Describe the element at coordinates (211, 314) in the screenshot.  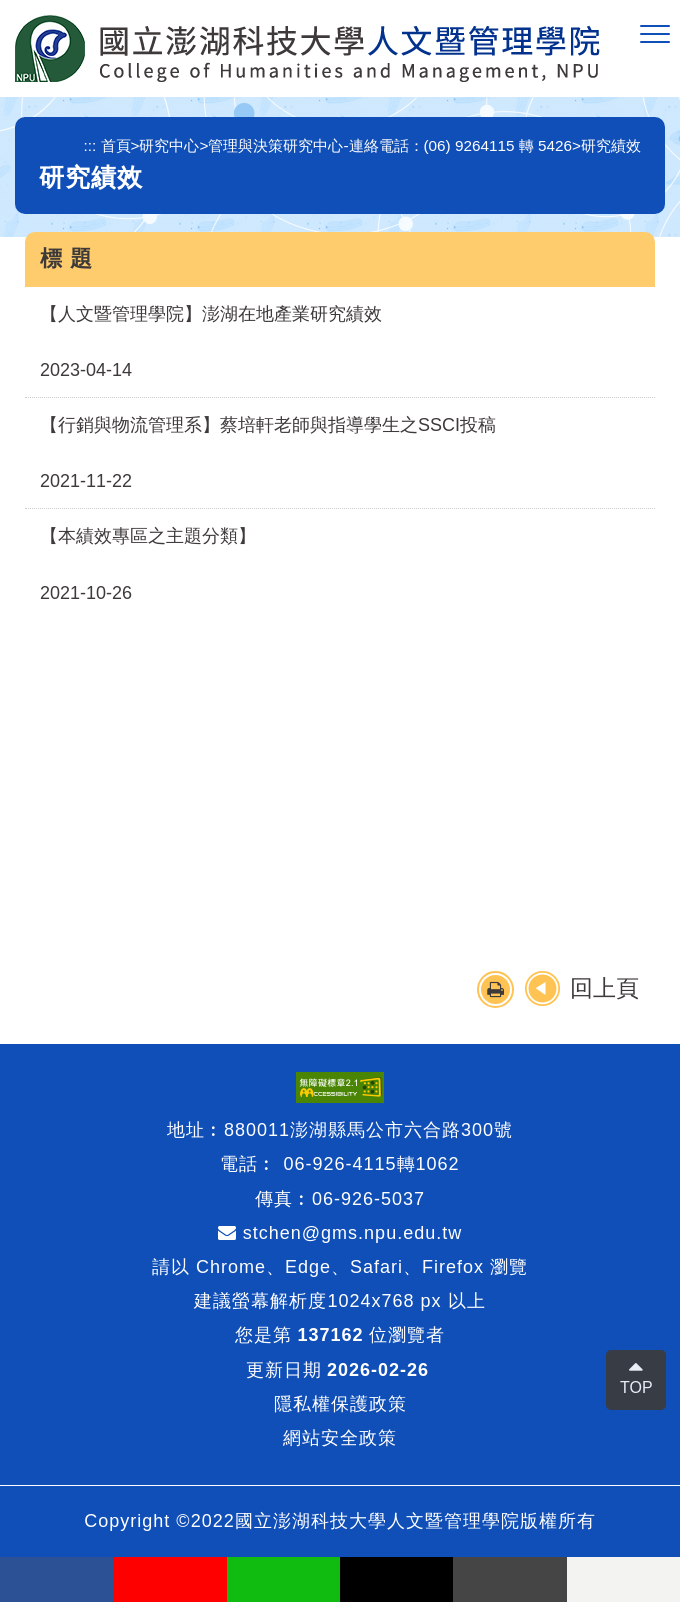
I see `【人文暨管理學院】澎湖在地產業研究績效` at that location.